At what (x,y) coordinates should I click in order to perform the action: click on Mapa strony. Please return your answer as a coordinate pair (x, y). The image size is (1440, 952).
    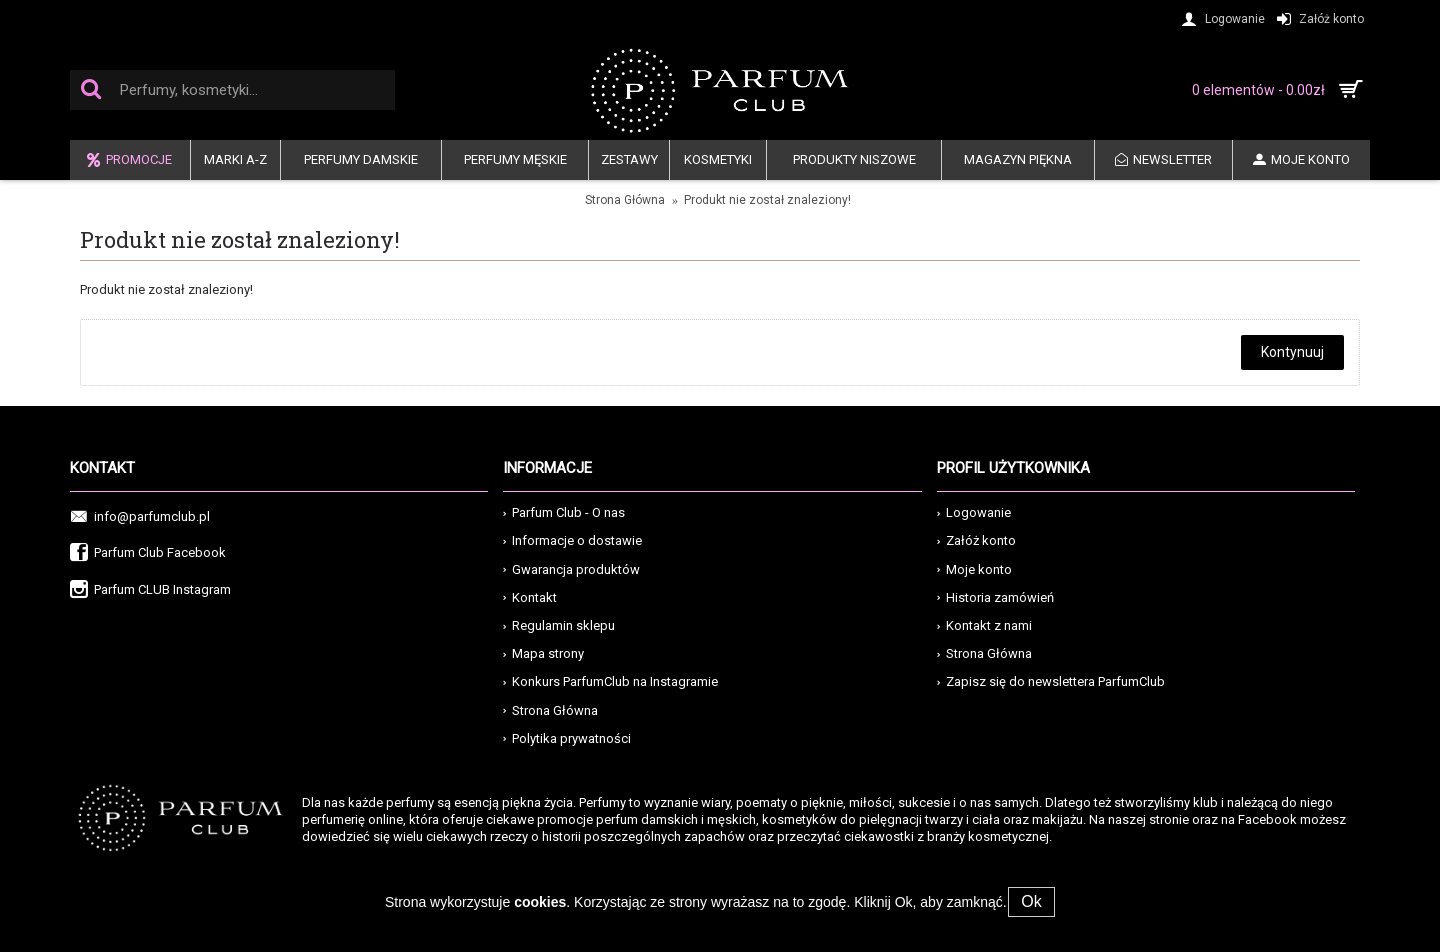
    Looking at the image, I should click on (543, 653).